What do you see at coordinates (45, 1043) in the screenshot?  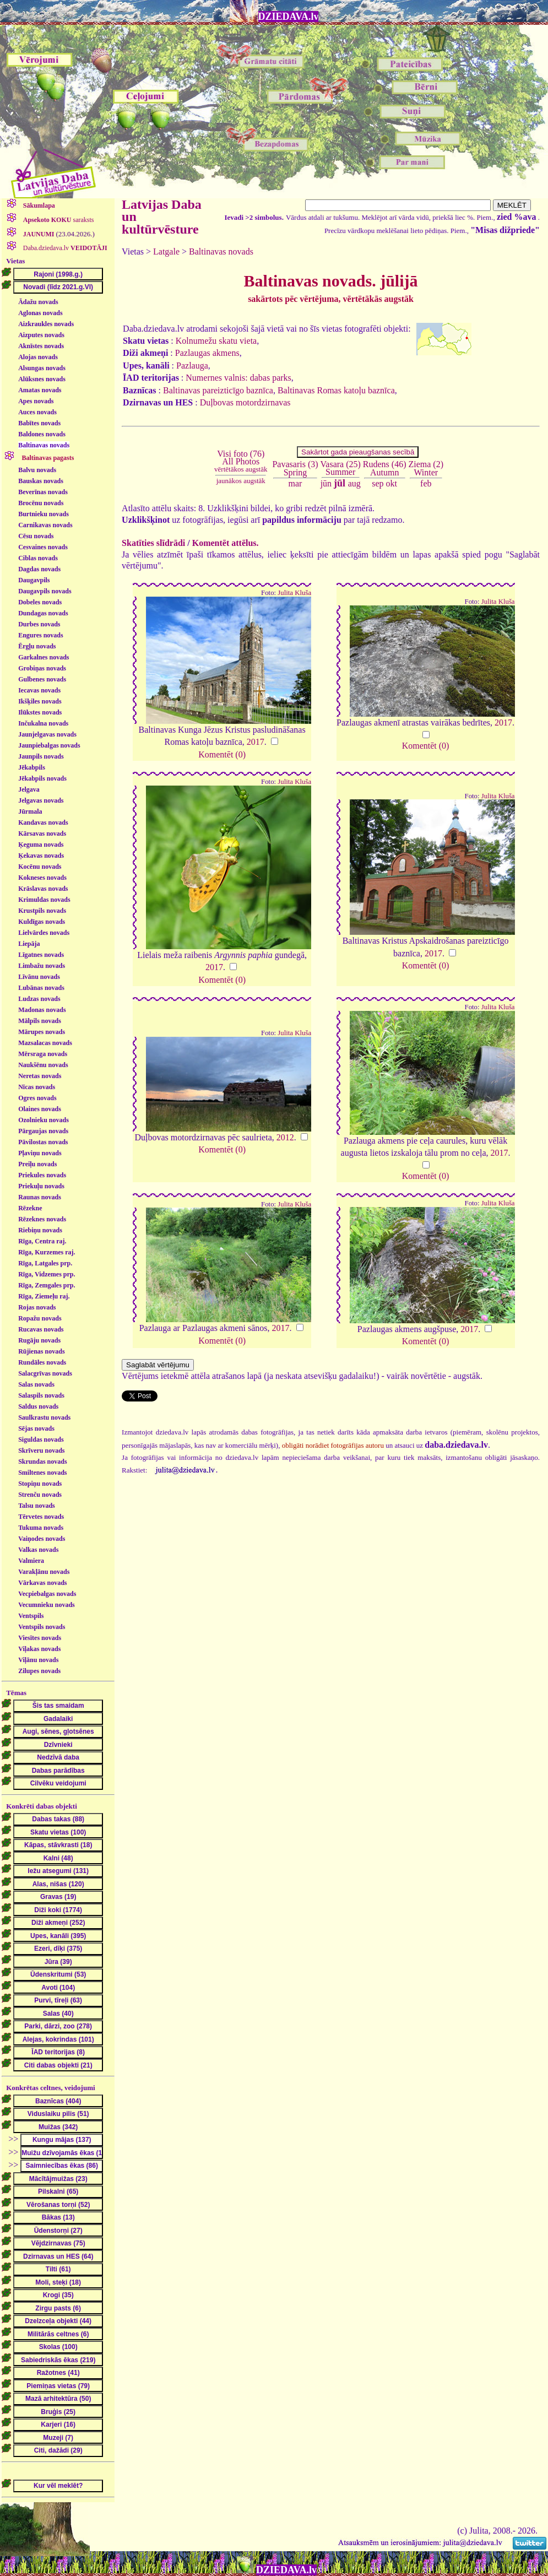 I see `Mazsalacas novads` at bounding box center [45, 1043].